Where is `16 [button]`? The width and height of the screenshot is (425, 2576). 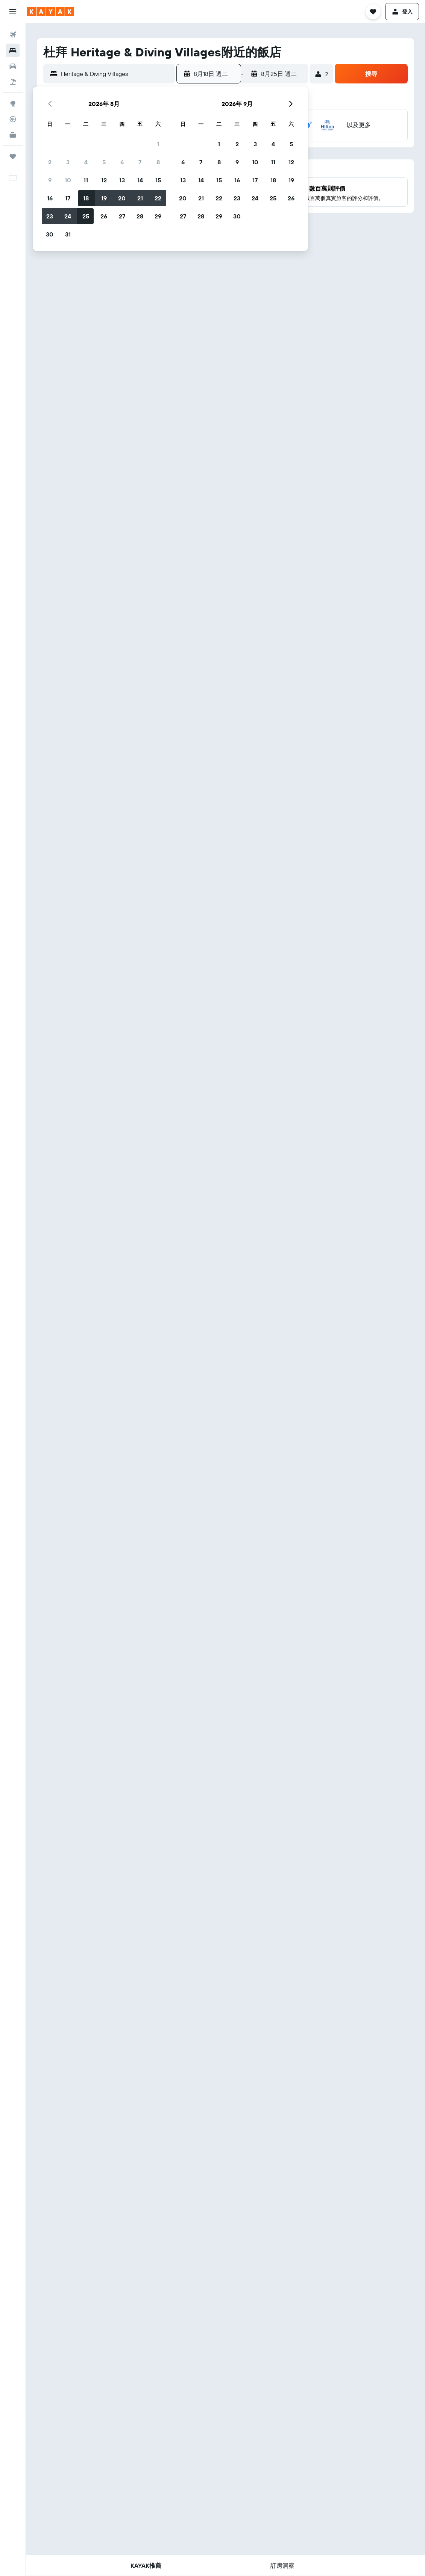 16 [button] is located at coordinates (50, 198).